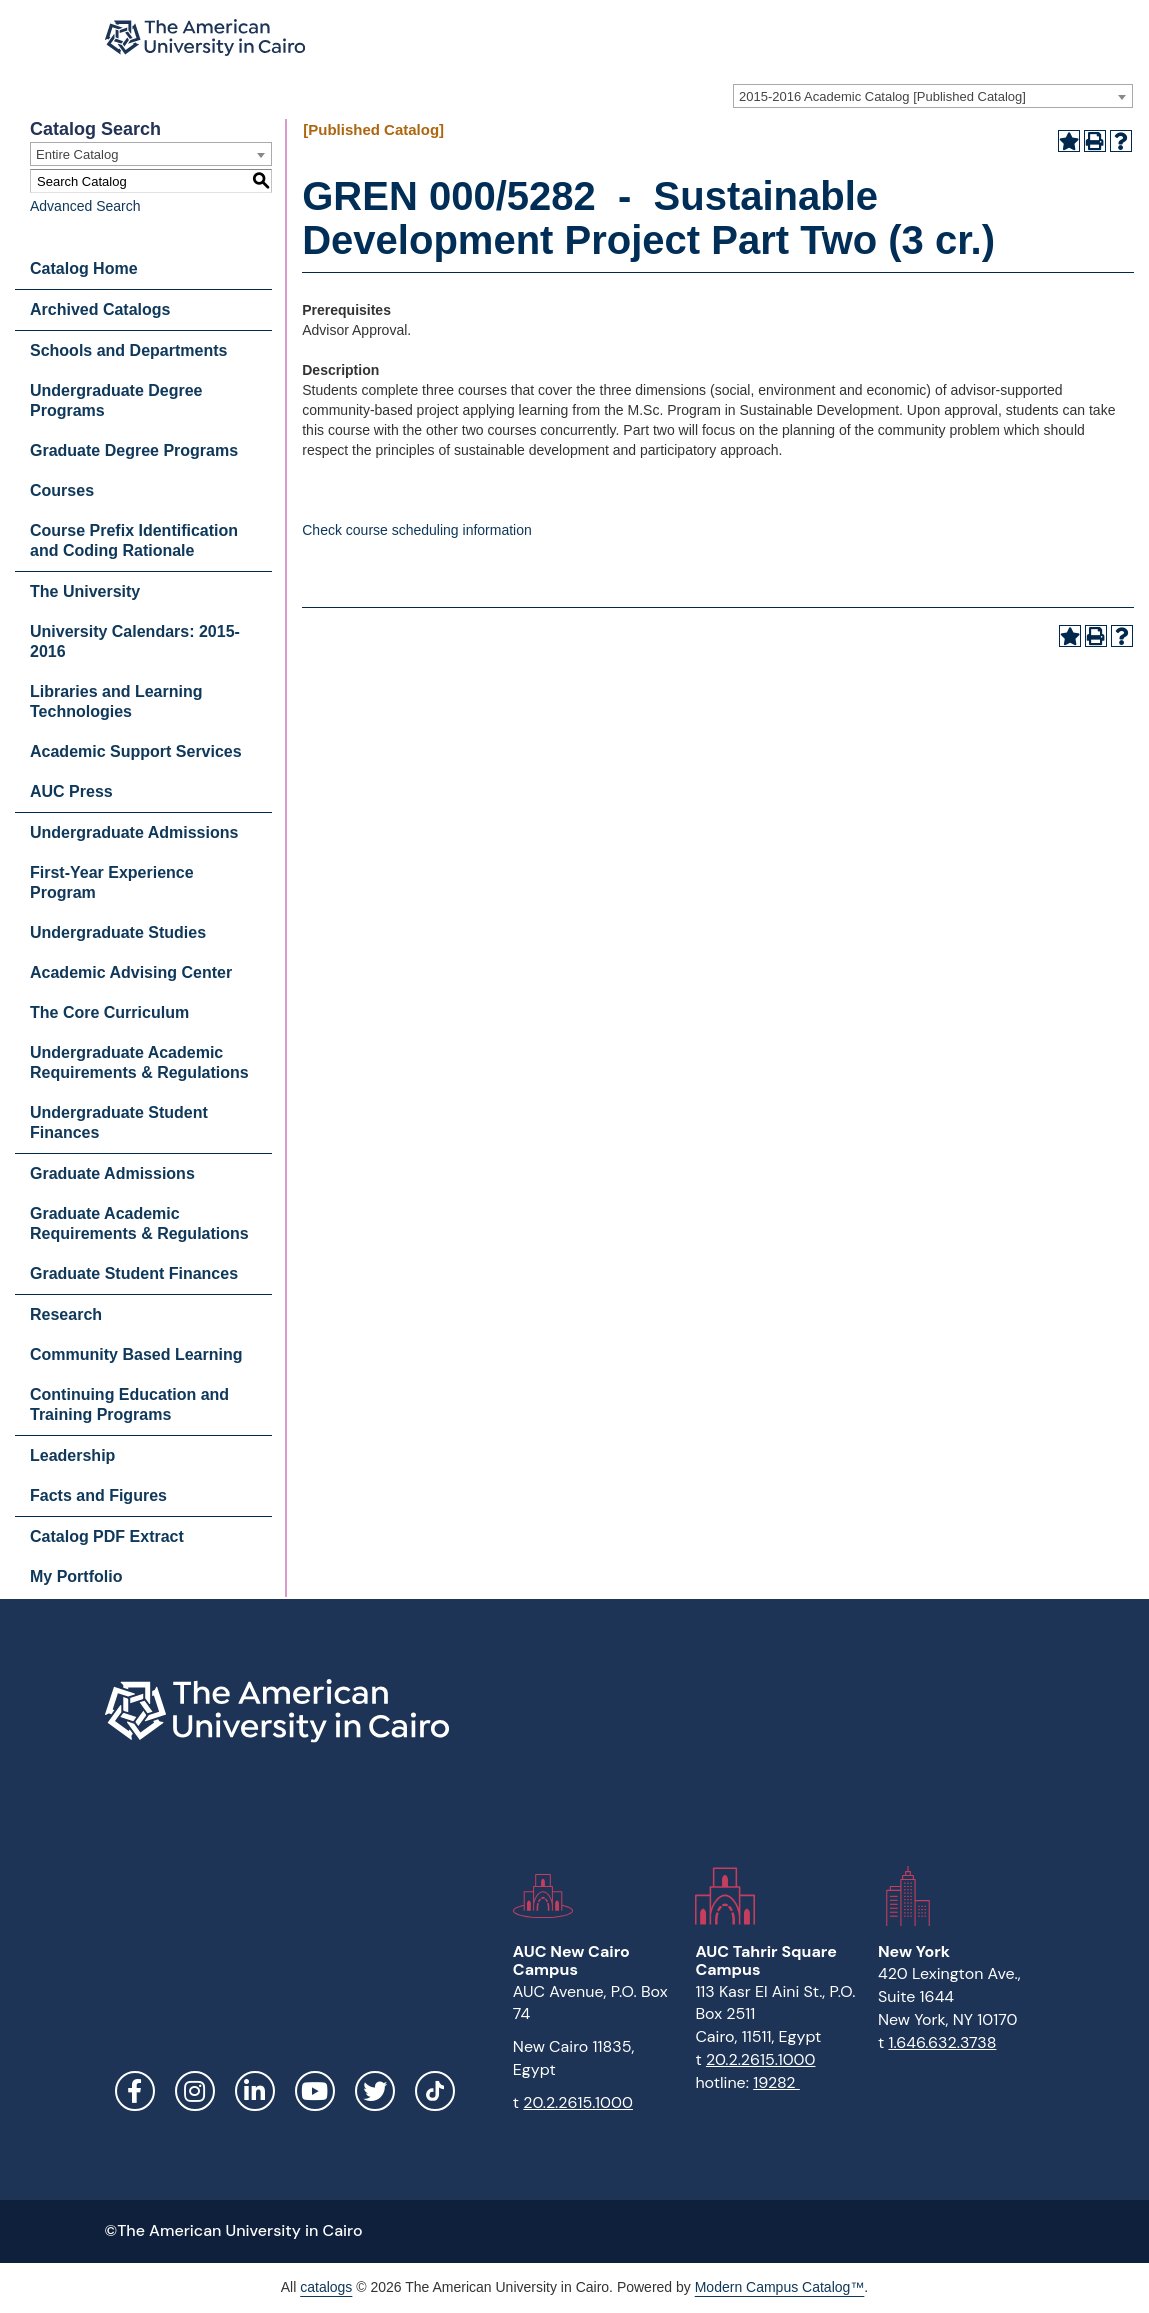 Image resolution: width=1149 pixels, height=2313 pixels. I want to click on Undergraduate Admissions, so click(134, 832).